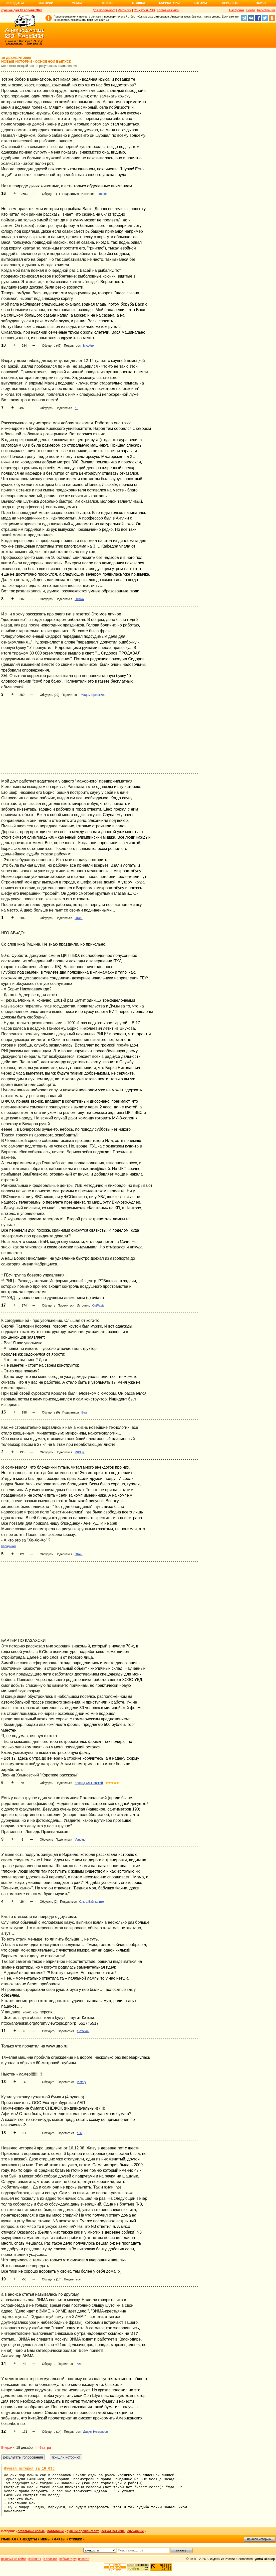  I want to click on Olinika, so click(79, 599).